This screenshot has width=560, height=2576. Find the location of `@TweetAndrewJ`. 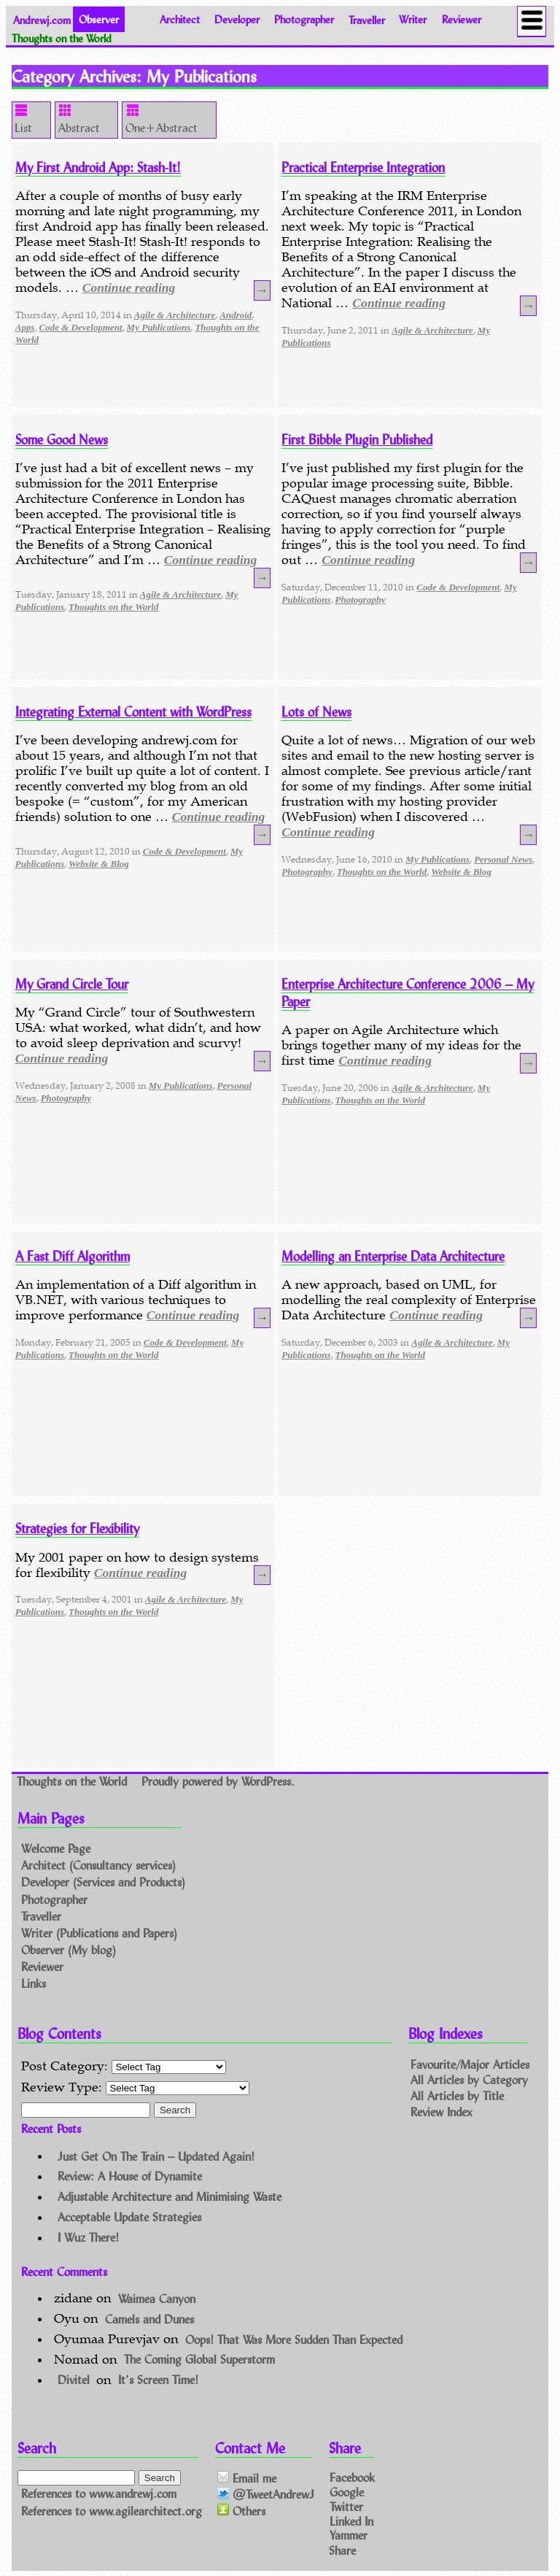

@TweetAndrewJ is located at coordinates (265, 2494).